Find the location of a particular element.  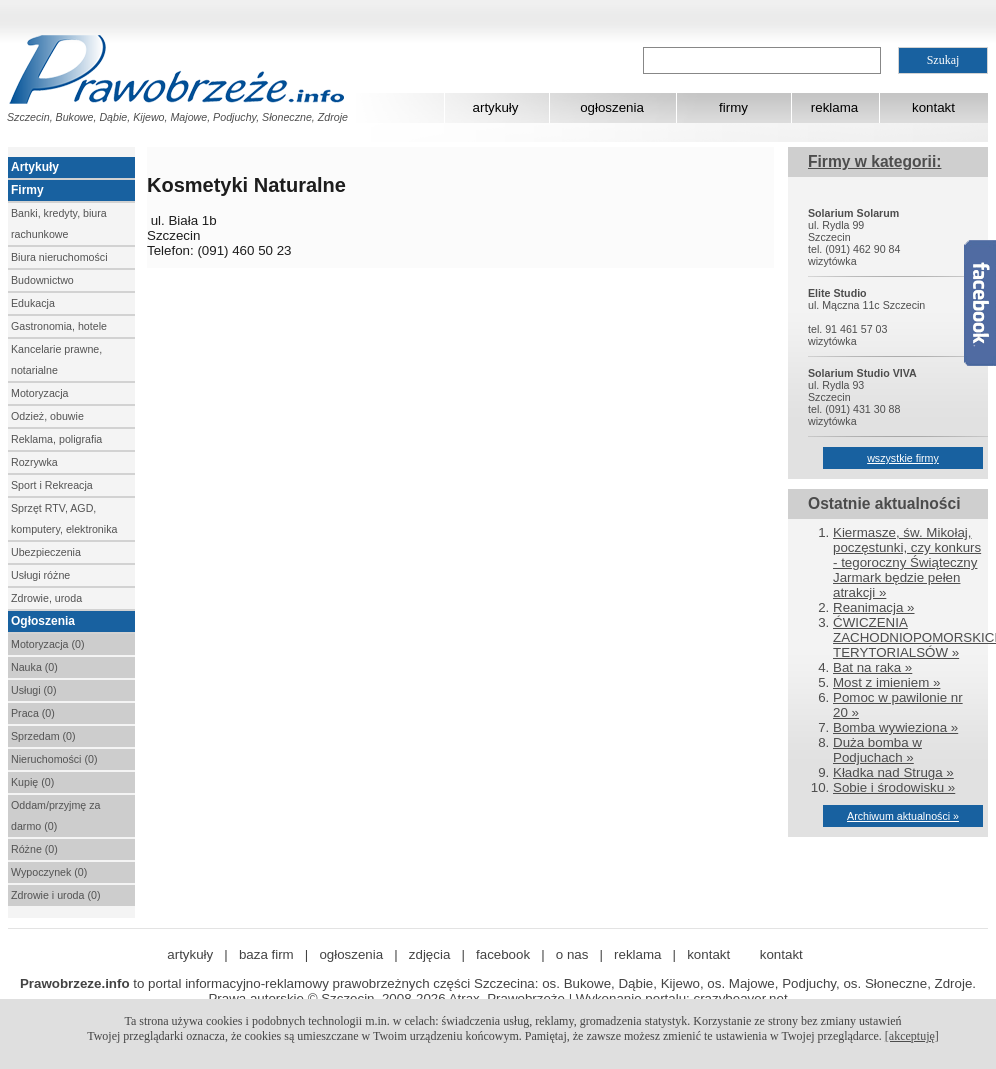

Reklama, poligrafia is located at coordinates (56, 439).